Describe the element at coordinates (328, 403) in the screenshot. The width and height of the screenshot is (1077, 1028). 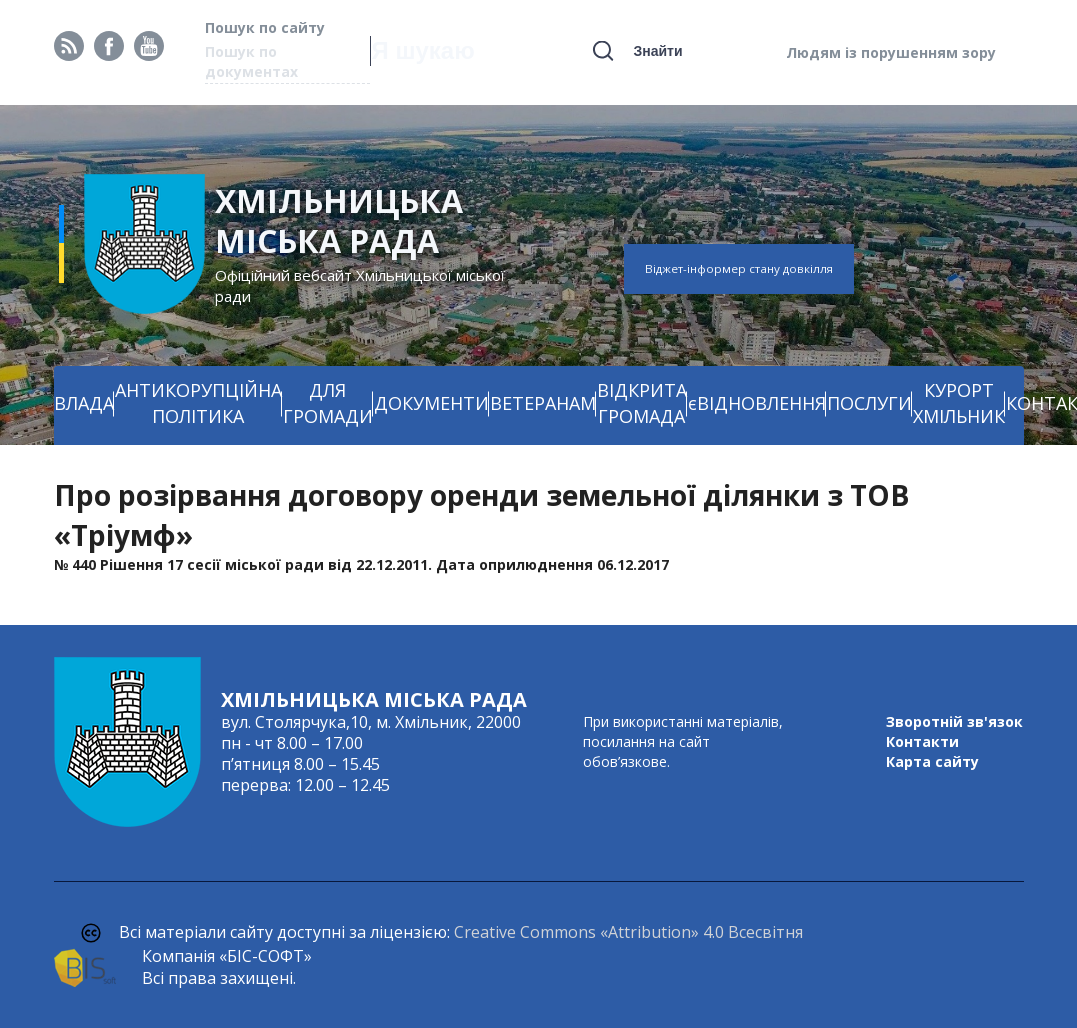
I see `ДЛЯ ГРОМАДИ` at that location.